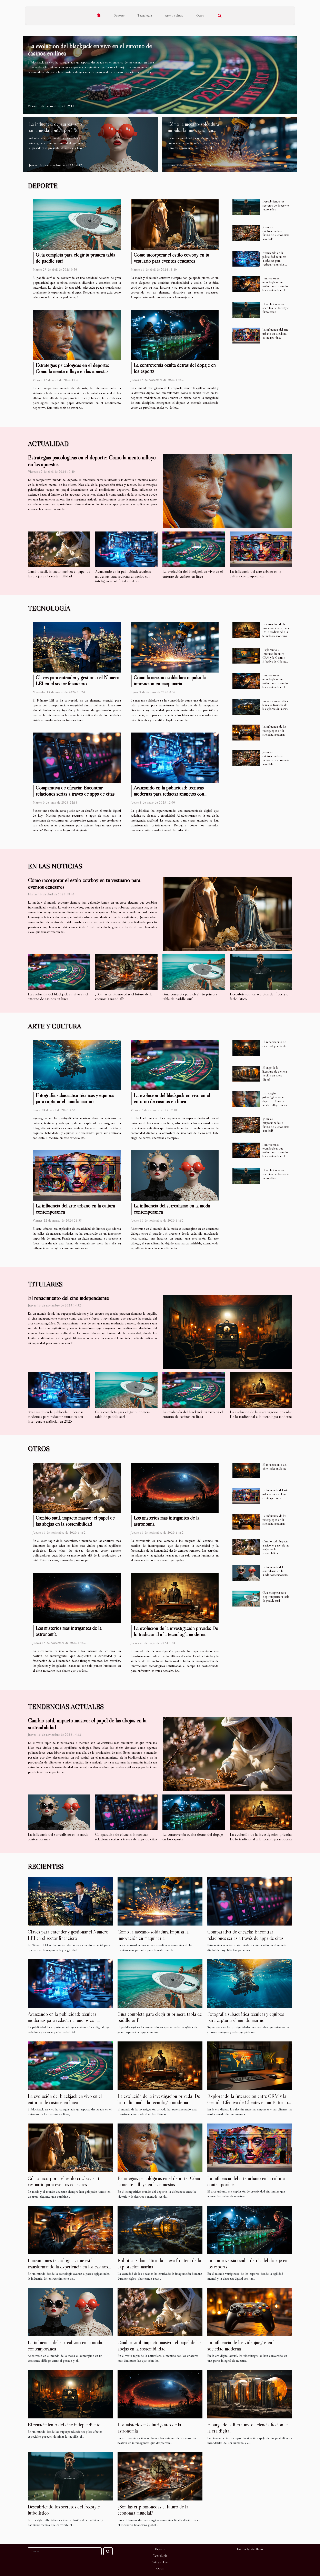  I want to click on Comparativa de eficacia: Encontrar relaciones serias a través de apps de citas, so click(75, 791).